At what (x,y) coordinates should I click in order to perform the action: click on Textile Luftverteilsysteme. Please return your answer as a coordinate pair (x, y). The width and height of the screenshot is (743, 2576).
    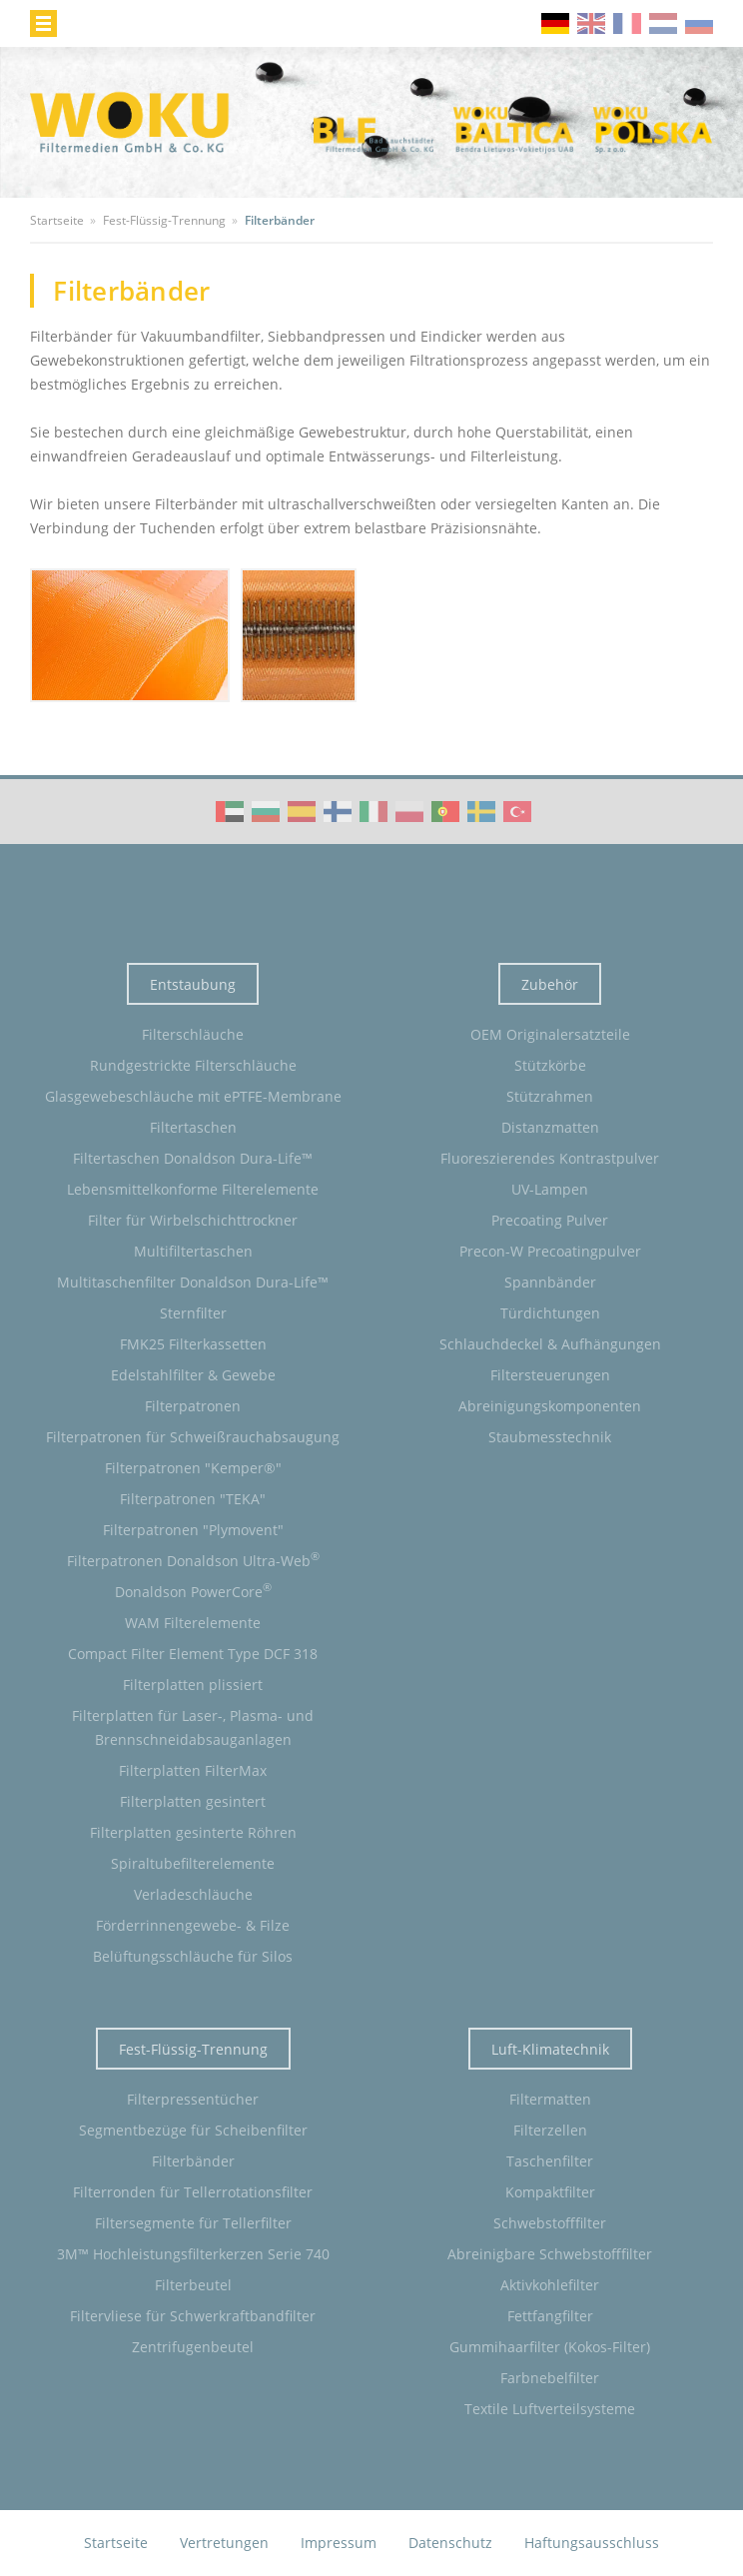
    Looking at the image, I should click on (549, 2408).